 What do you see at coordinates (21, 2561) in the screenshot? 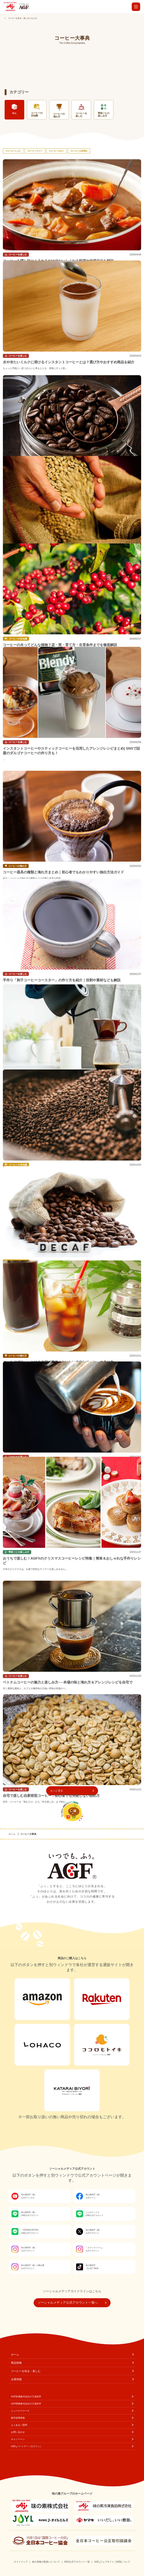
I see `サイトマップ` at bounding box center [21, 2561].